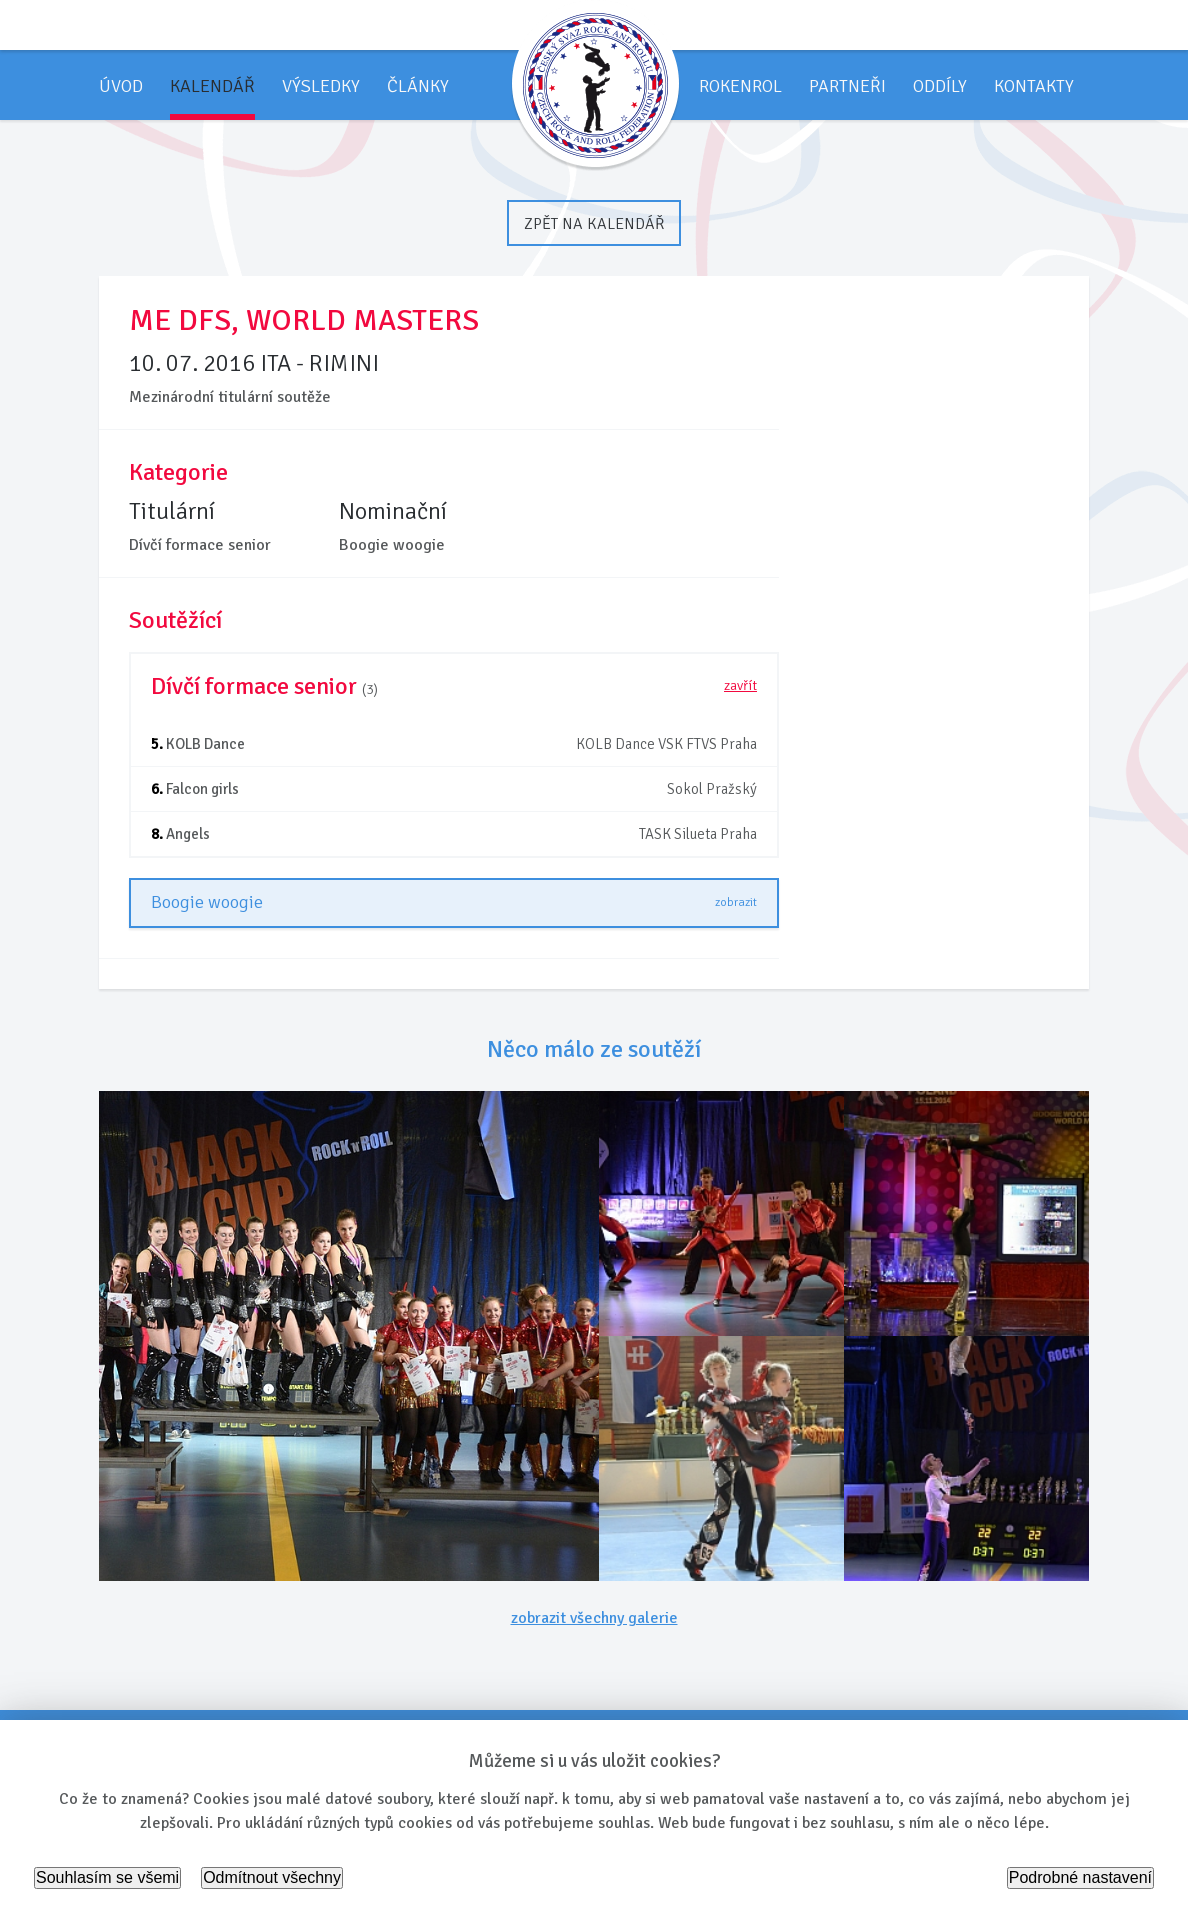 The image size is (1188, 1921). I want to click on zobrazit všechny galerie, so click(594, 1618).